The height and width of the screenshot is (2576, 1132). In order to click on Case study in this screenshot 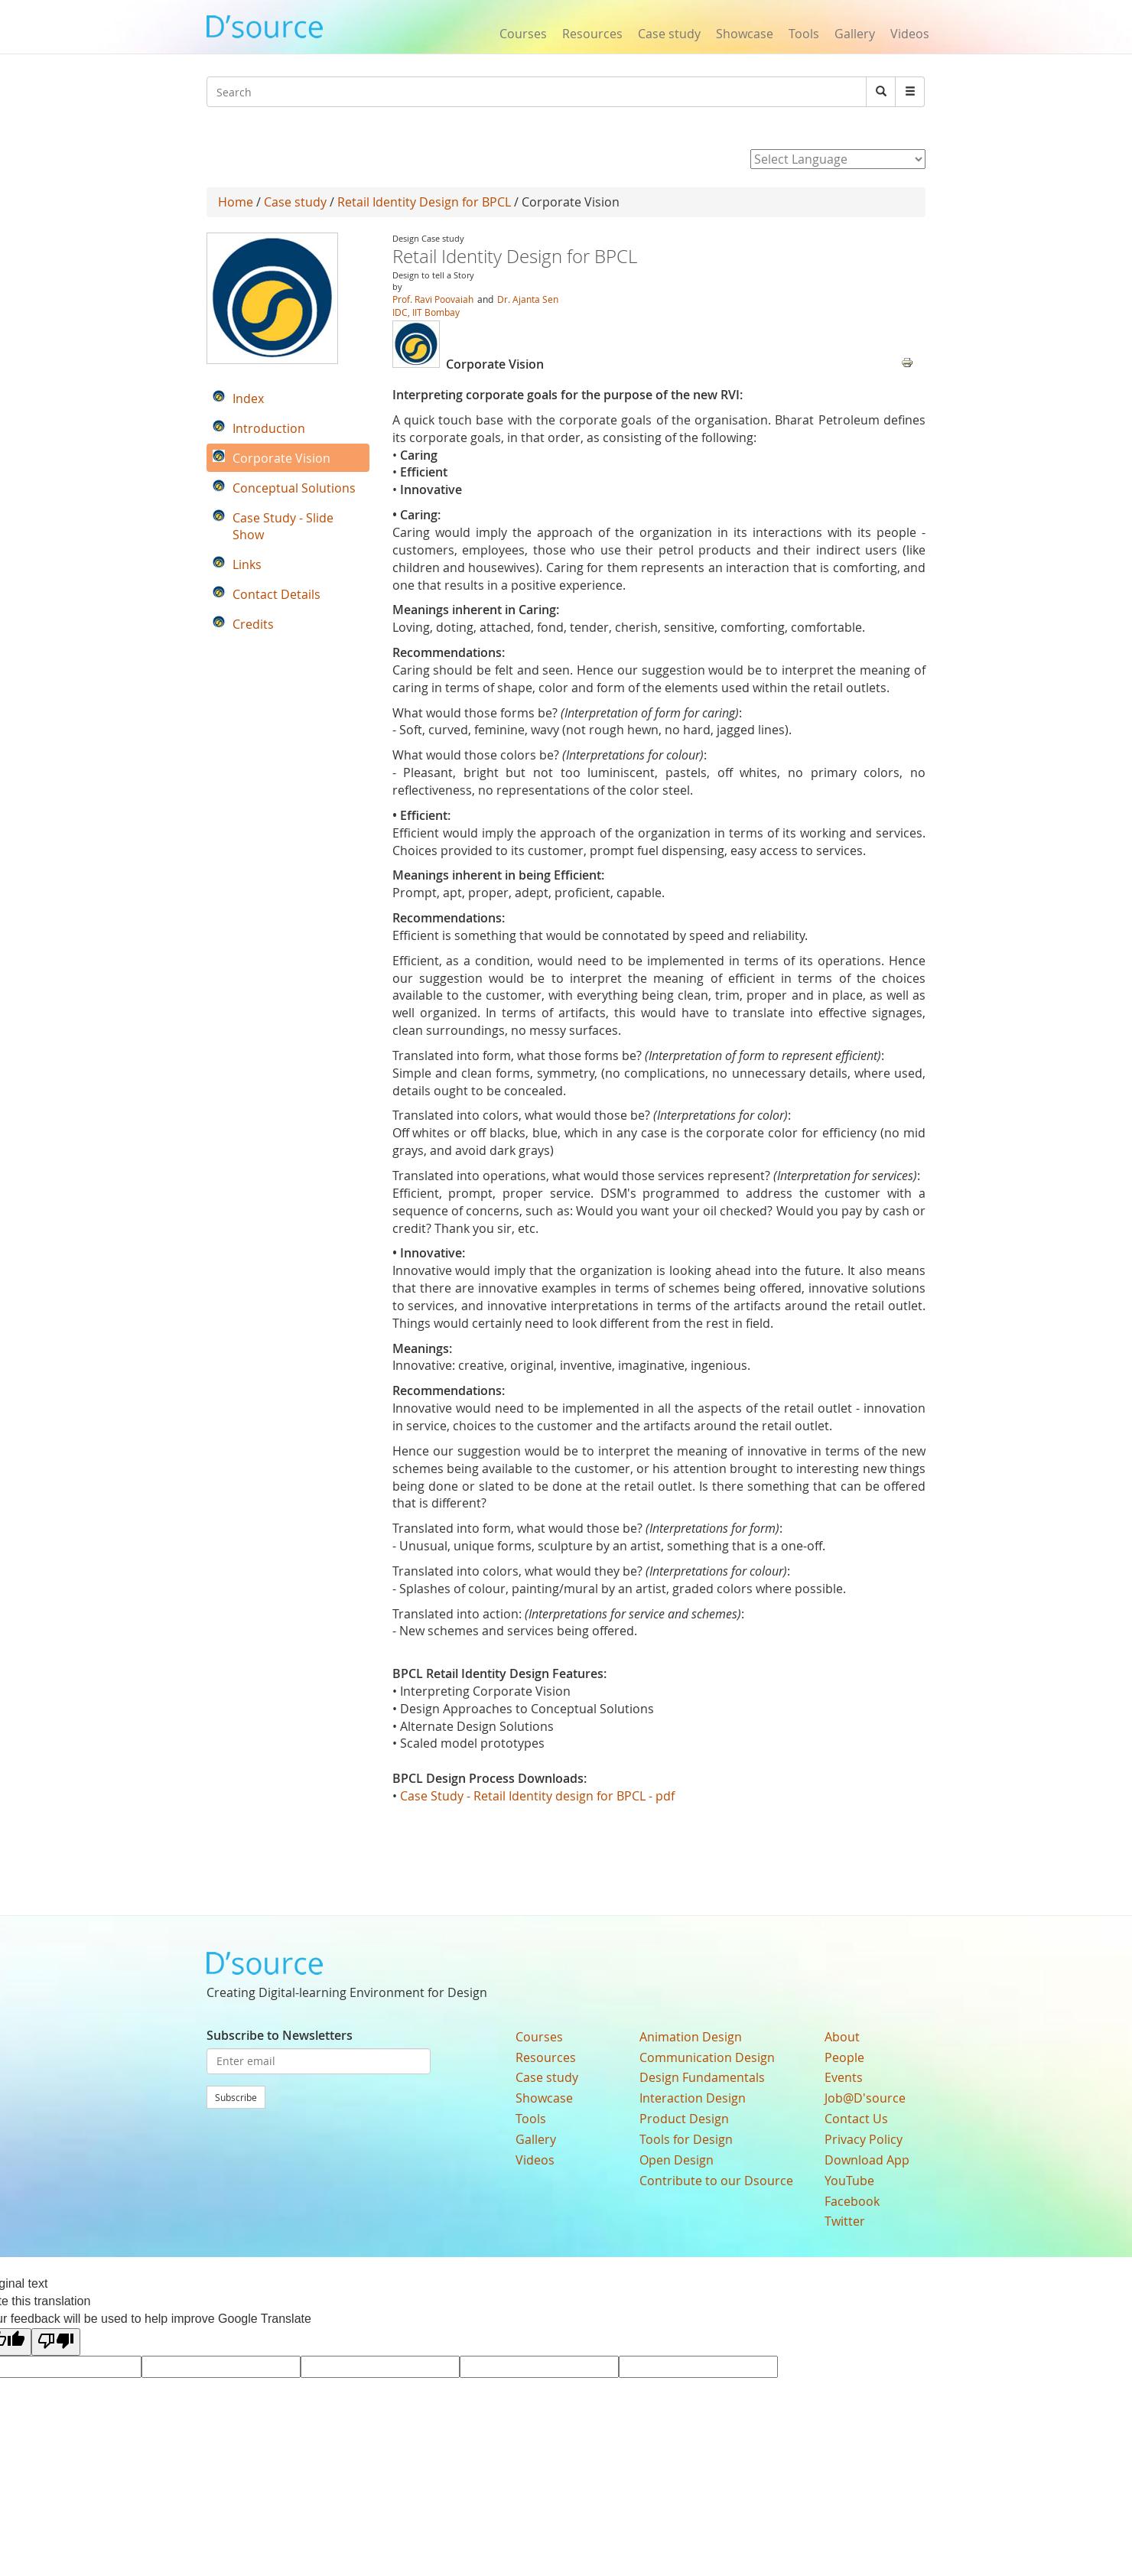, I will do `click(669, 33)`.